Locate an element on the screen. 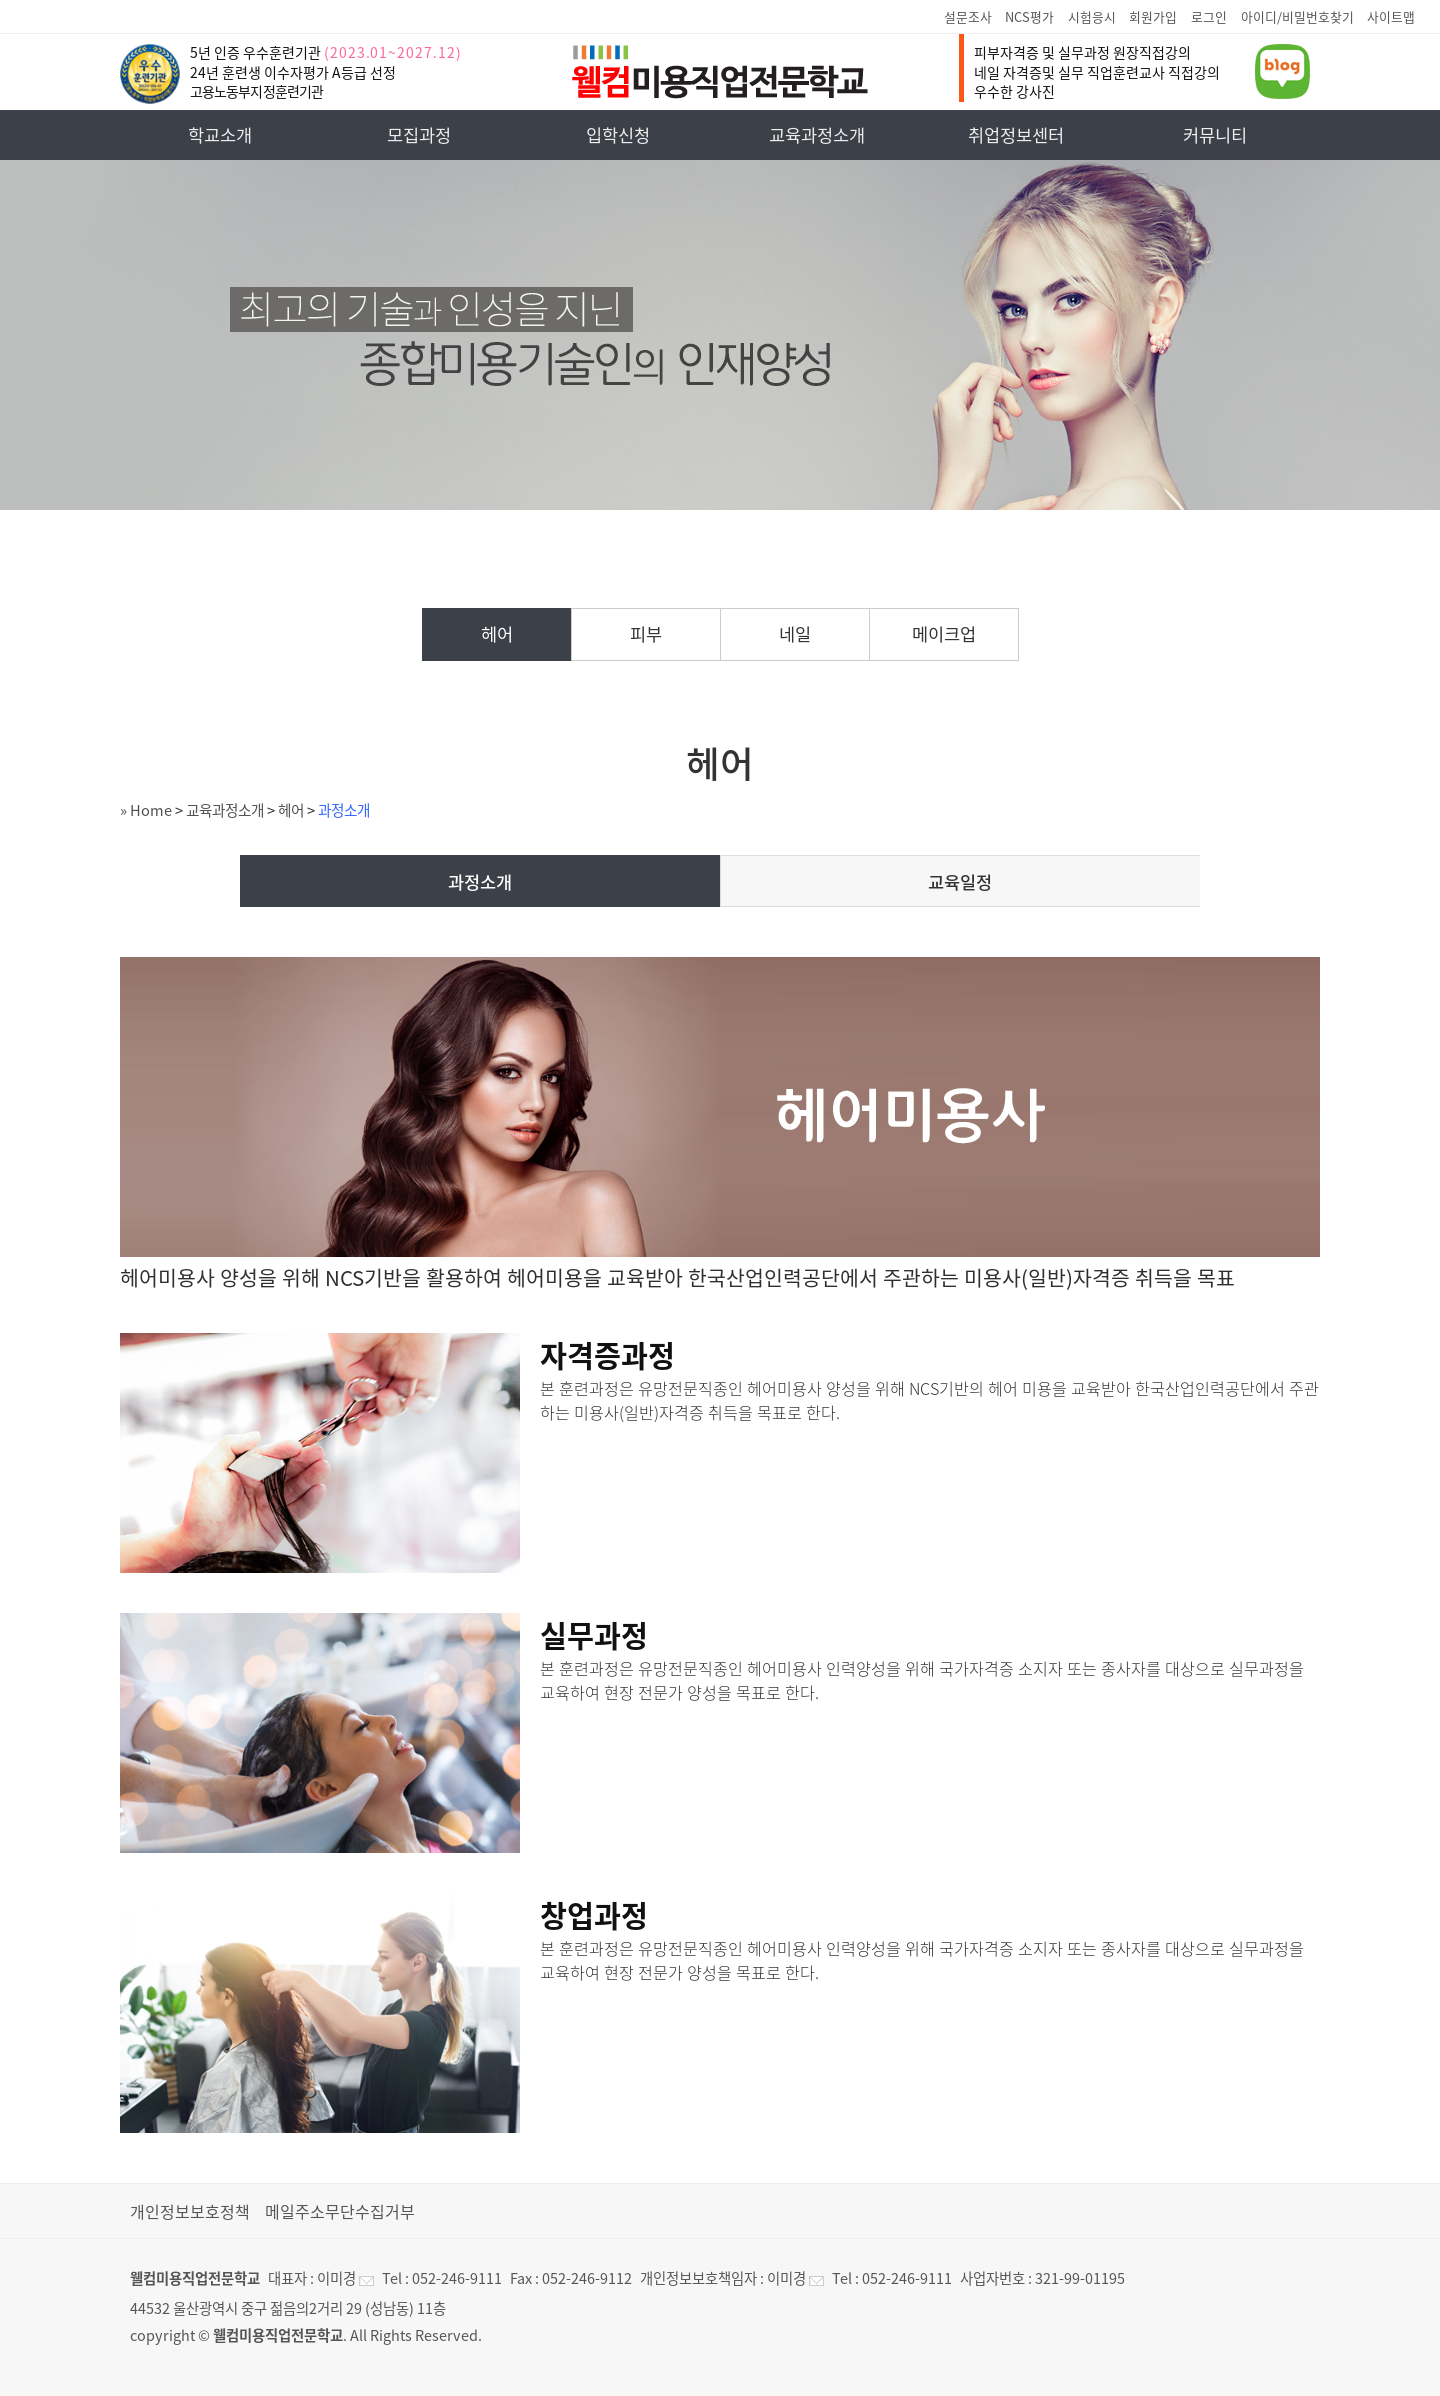  NCS평가 is located at coordinates (1029, 16).